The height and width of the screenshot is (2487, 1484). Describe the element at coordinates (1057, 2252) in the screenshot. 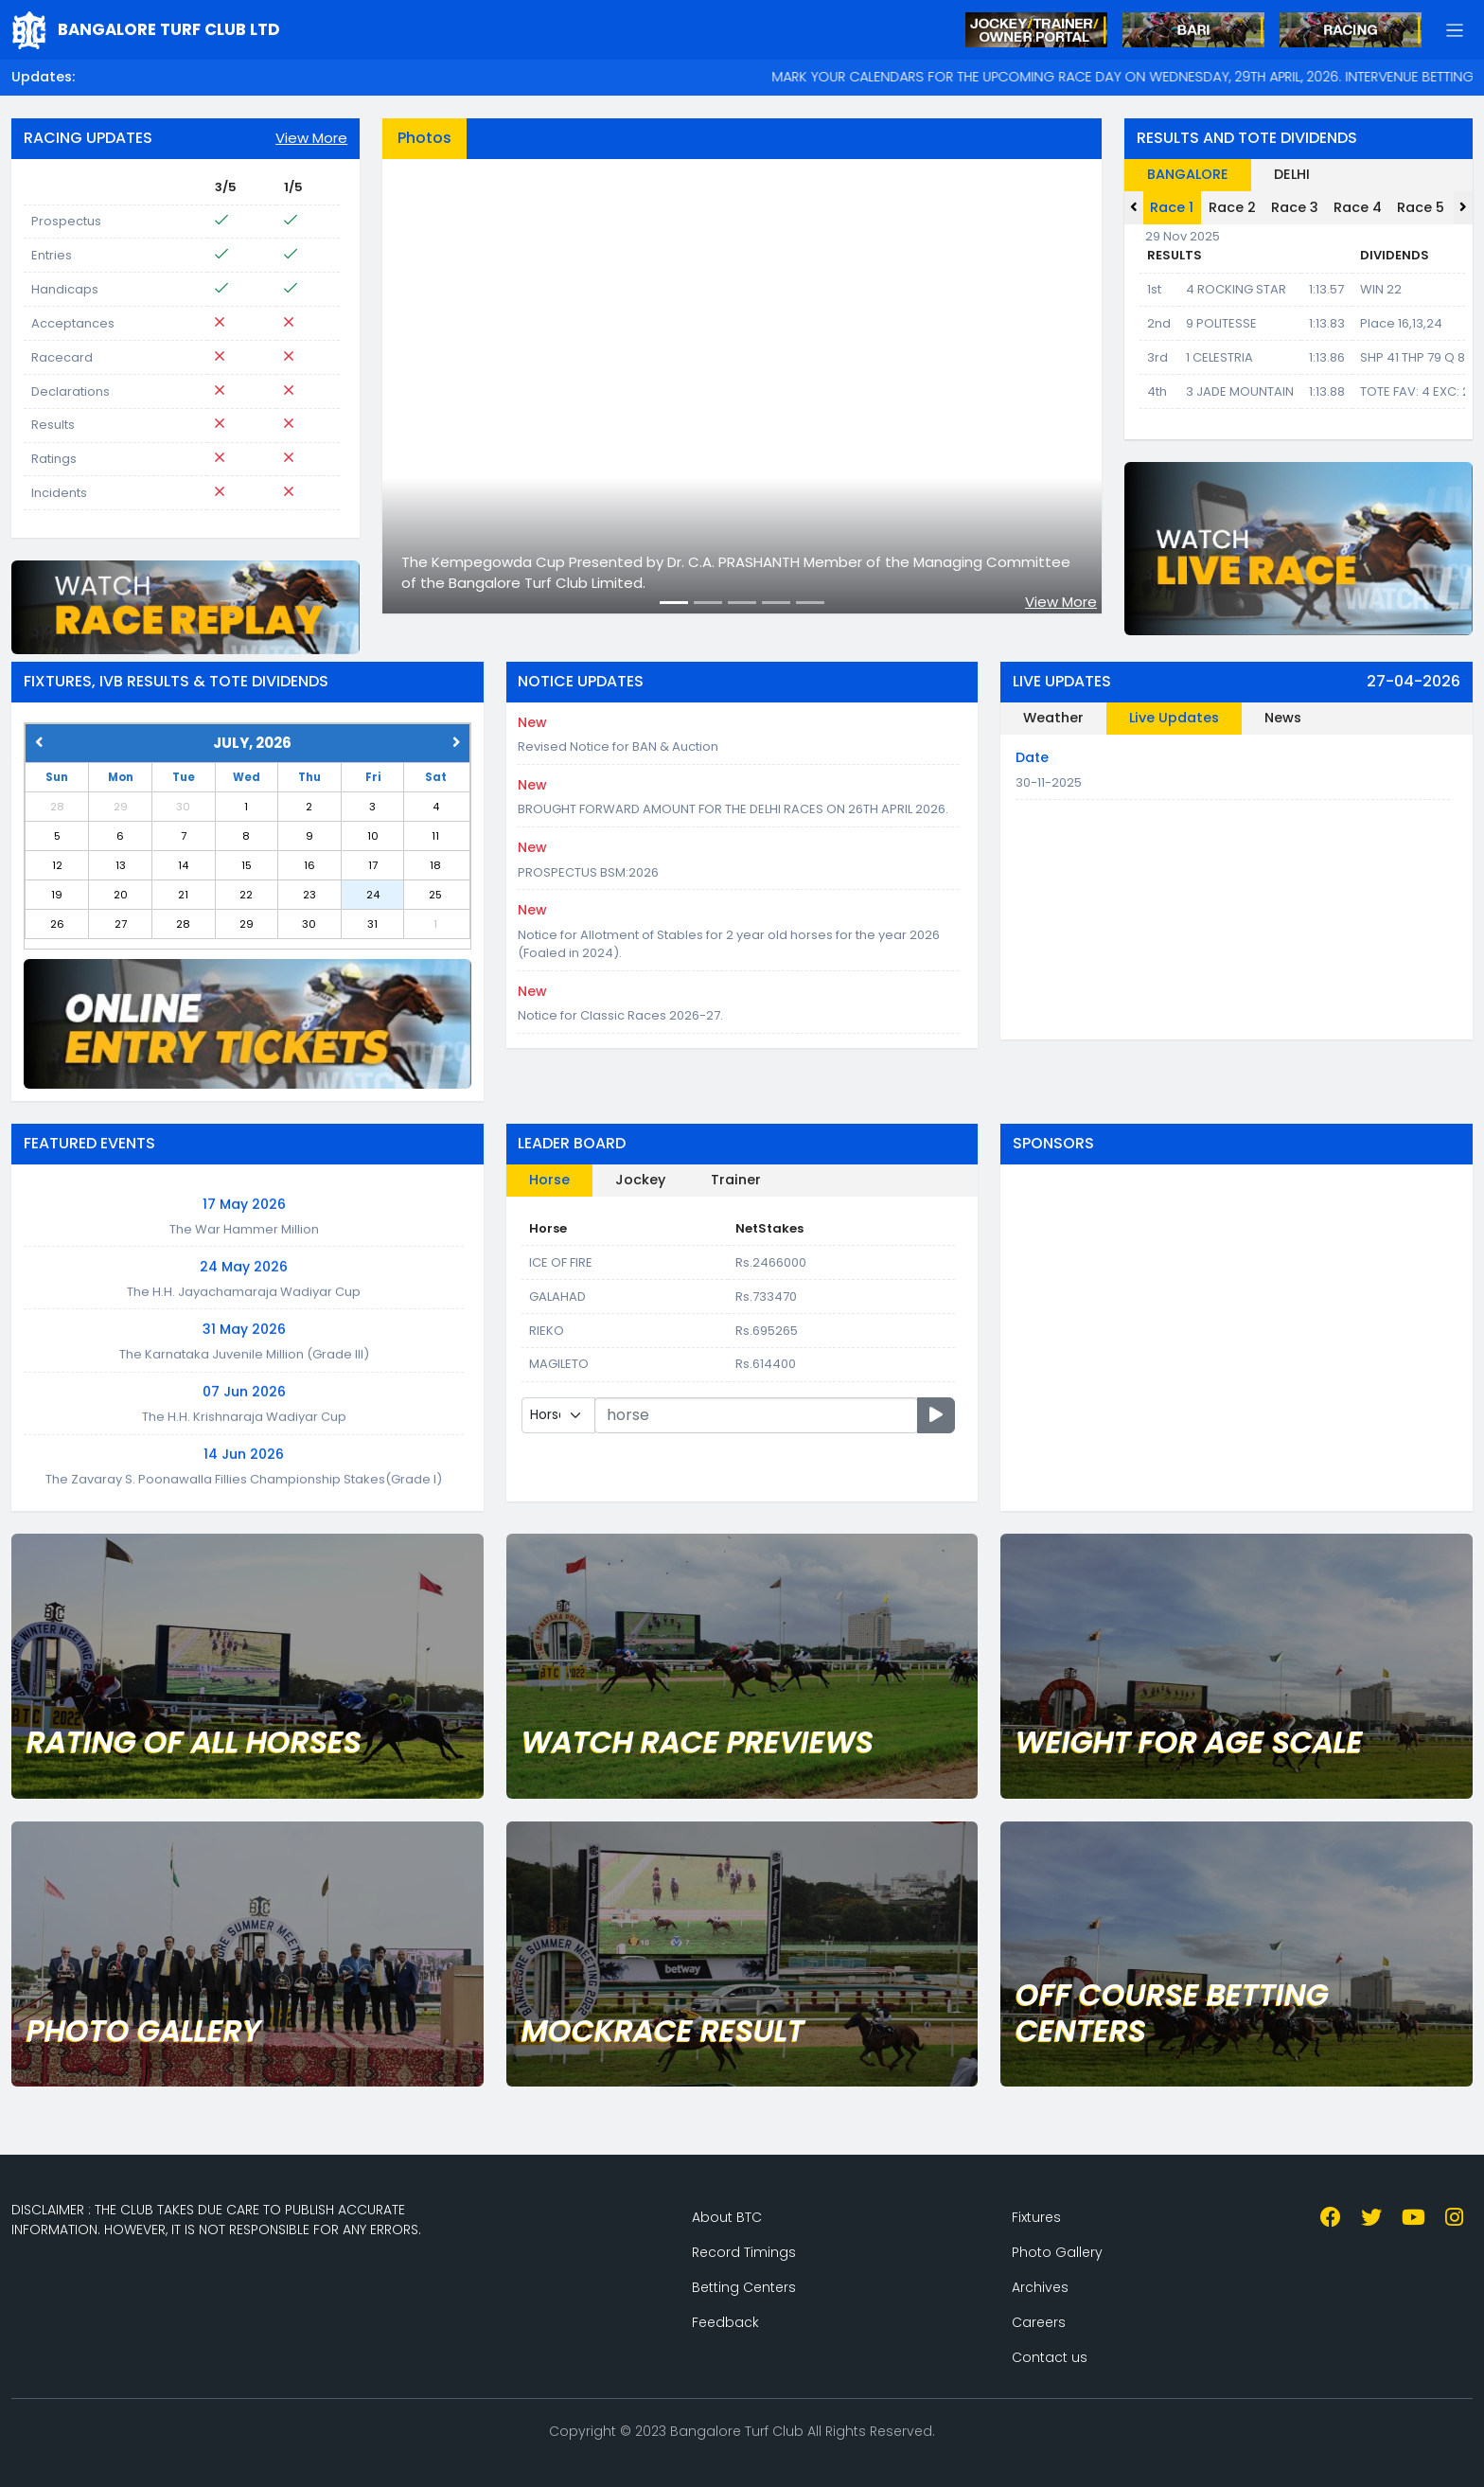

I see `Photo Gallery` at that location.